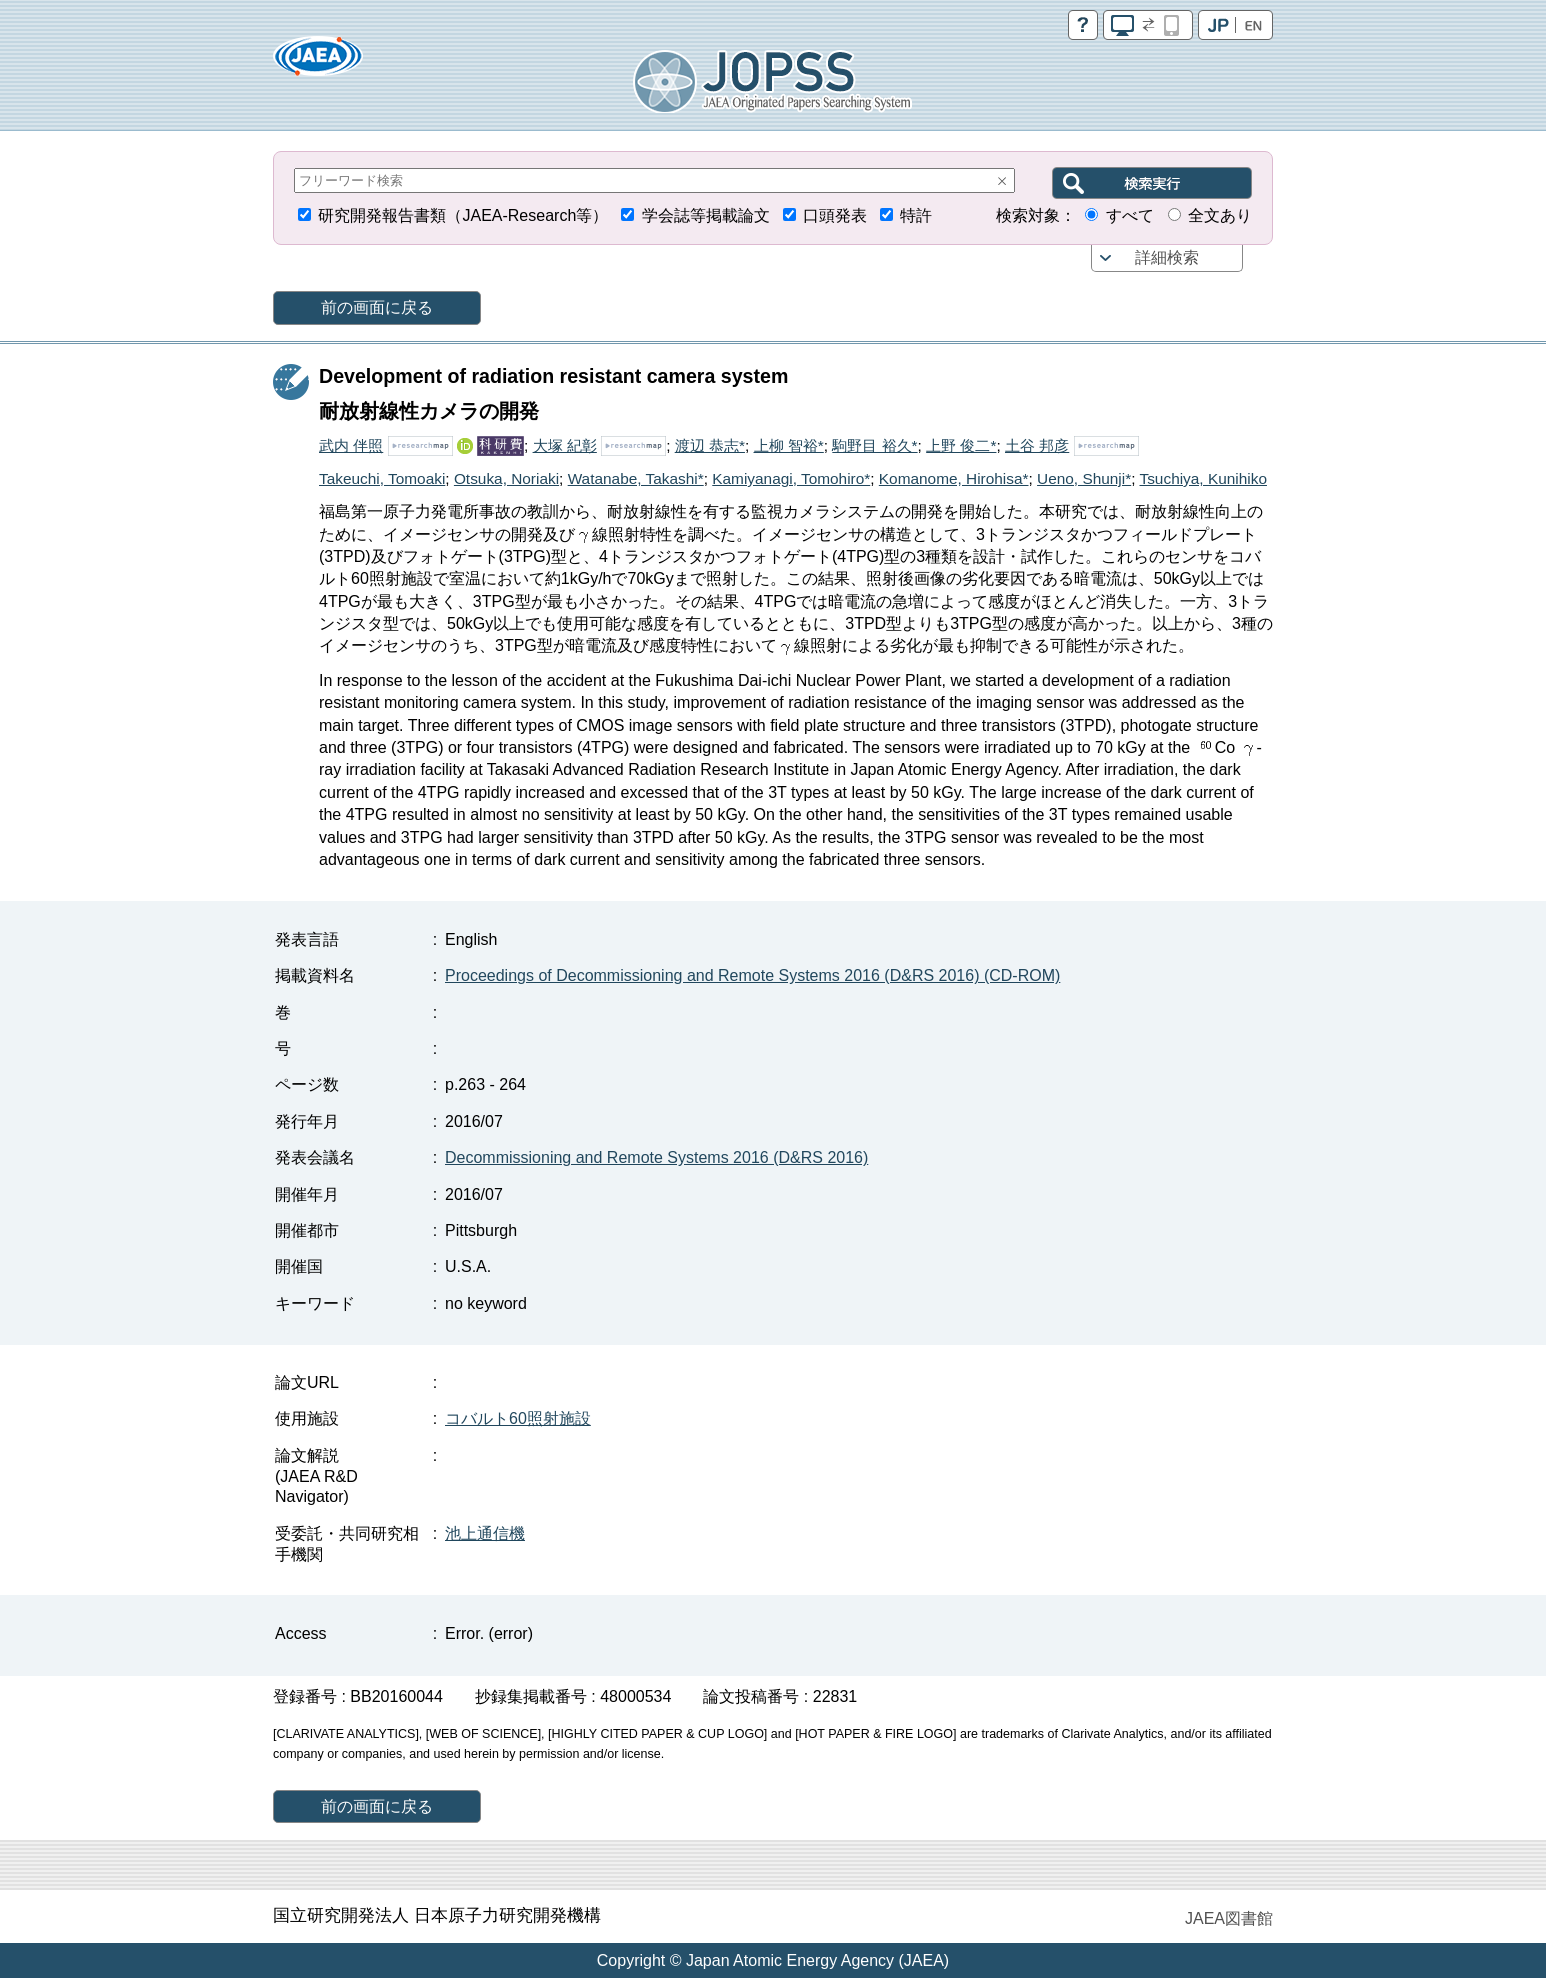 Image resolution: width=1546 pixels, height=1978 pixels. Describe the element at coordinates (518, 1418) in the screenshot. I see `コバルト60照射施設` at that location.